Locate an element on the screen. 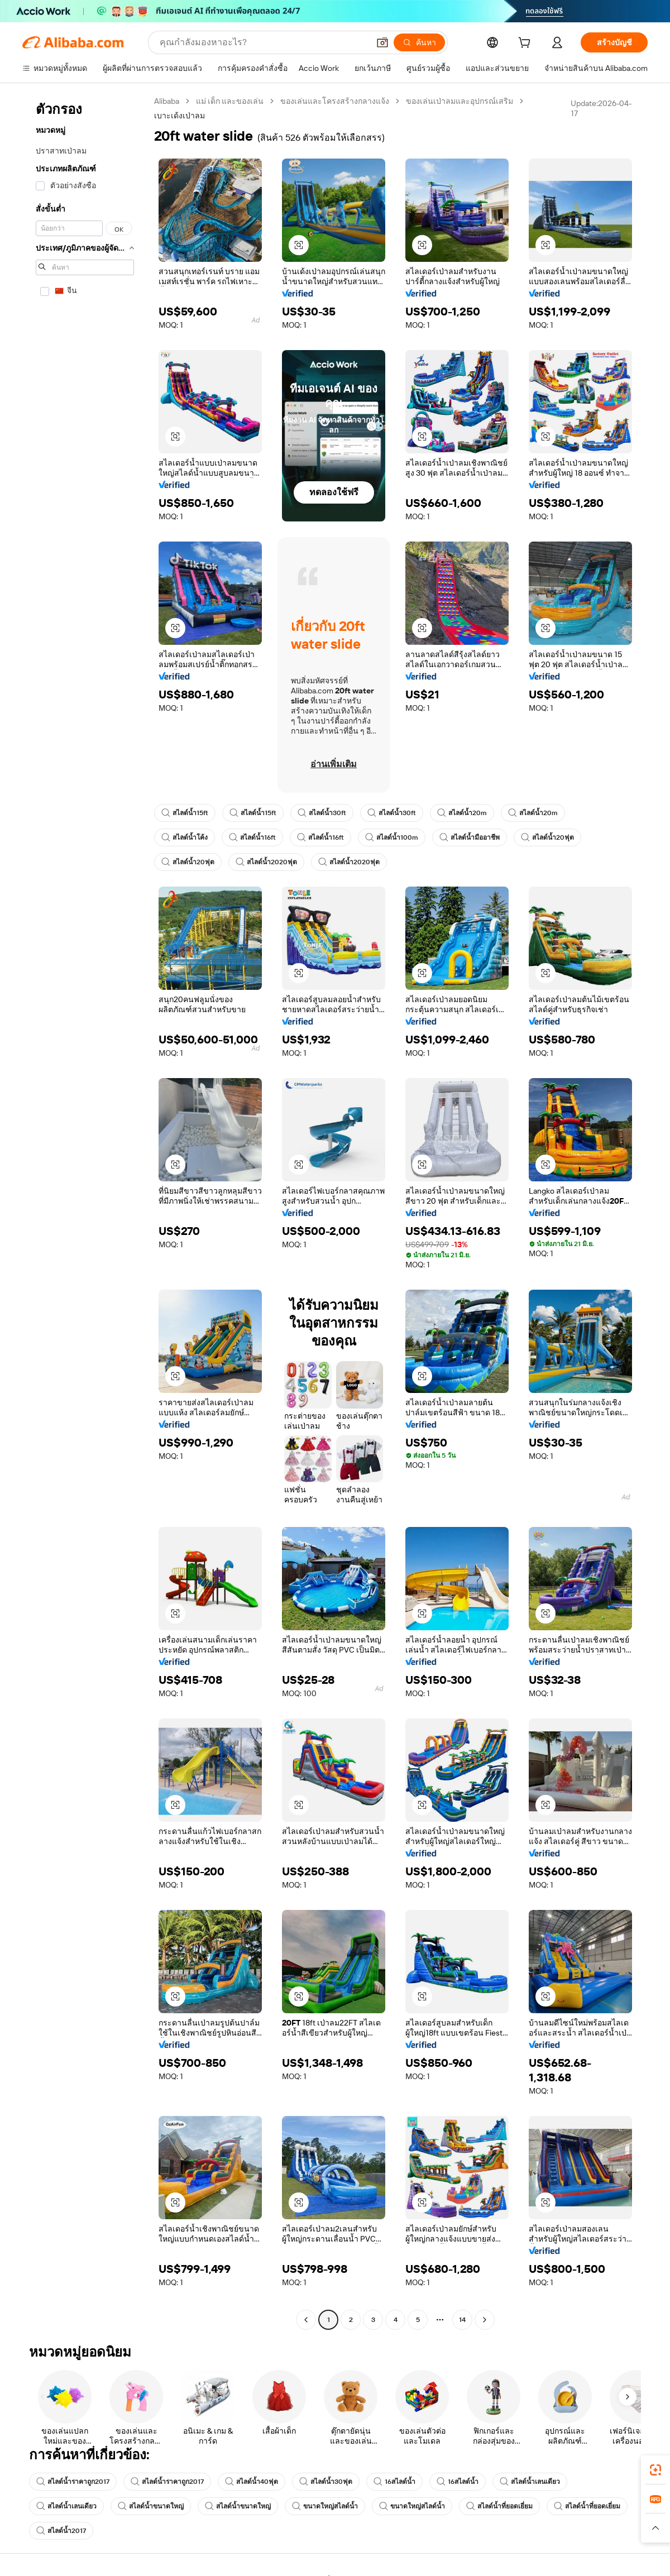  16สไลด์น้ำ is located at coordinates (394, 2481).